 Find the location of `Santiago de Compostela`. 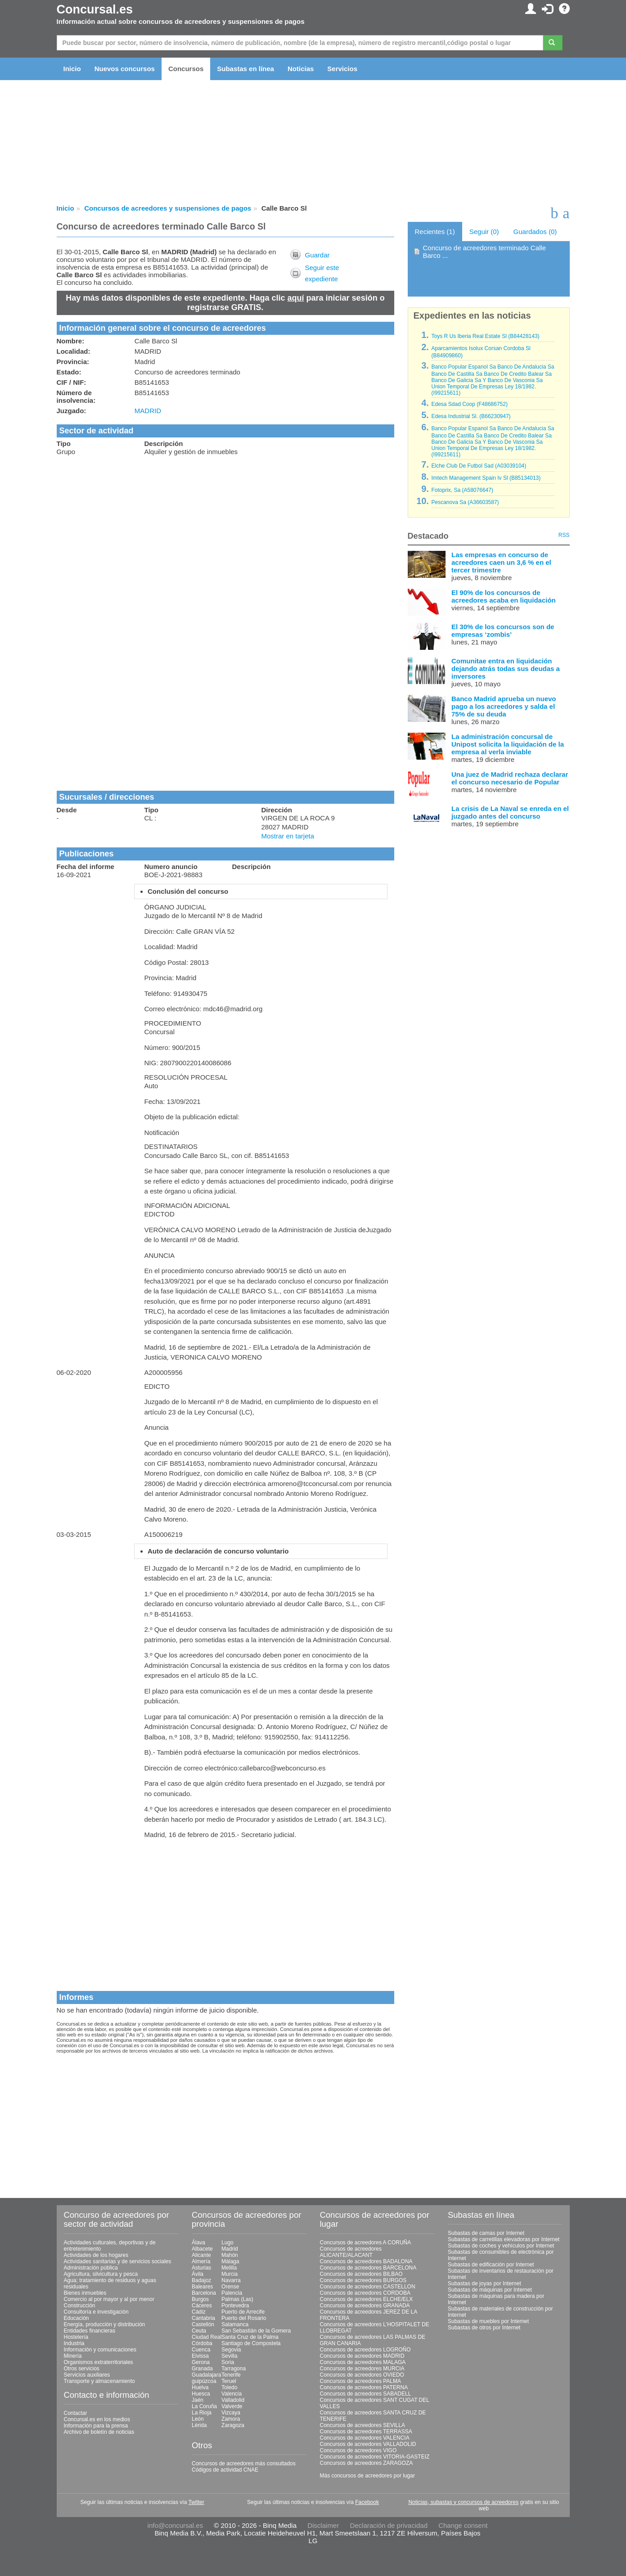

Santiago de Compostela is located at coordinates (250, 2343).